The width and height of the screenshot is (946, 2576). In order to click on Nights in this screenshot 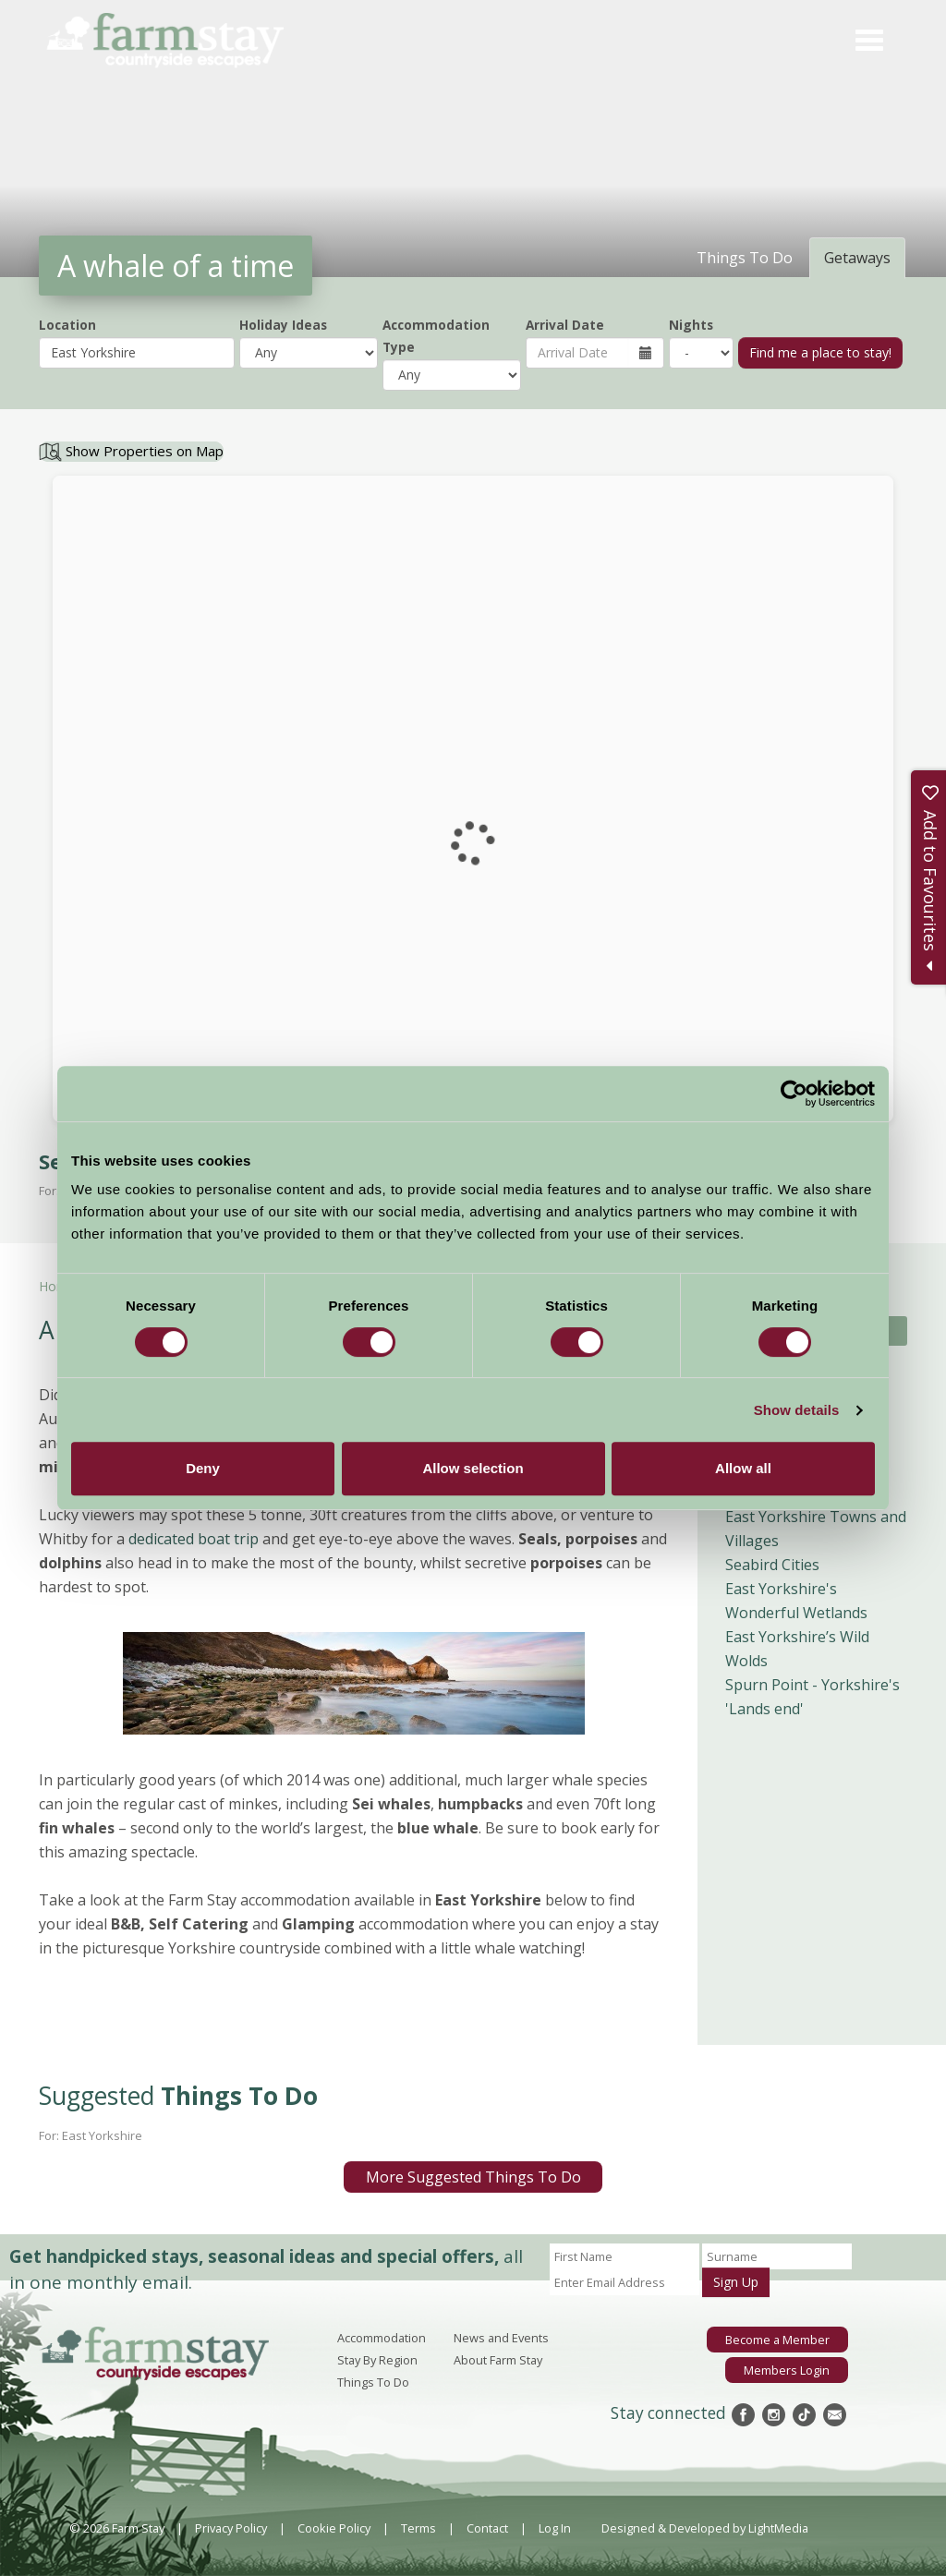, I will do `click(691, 324)`.